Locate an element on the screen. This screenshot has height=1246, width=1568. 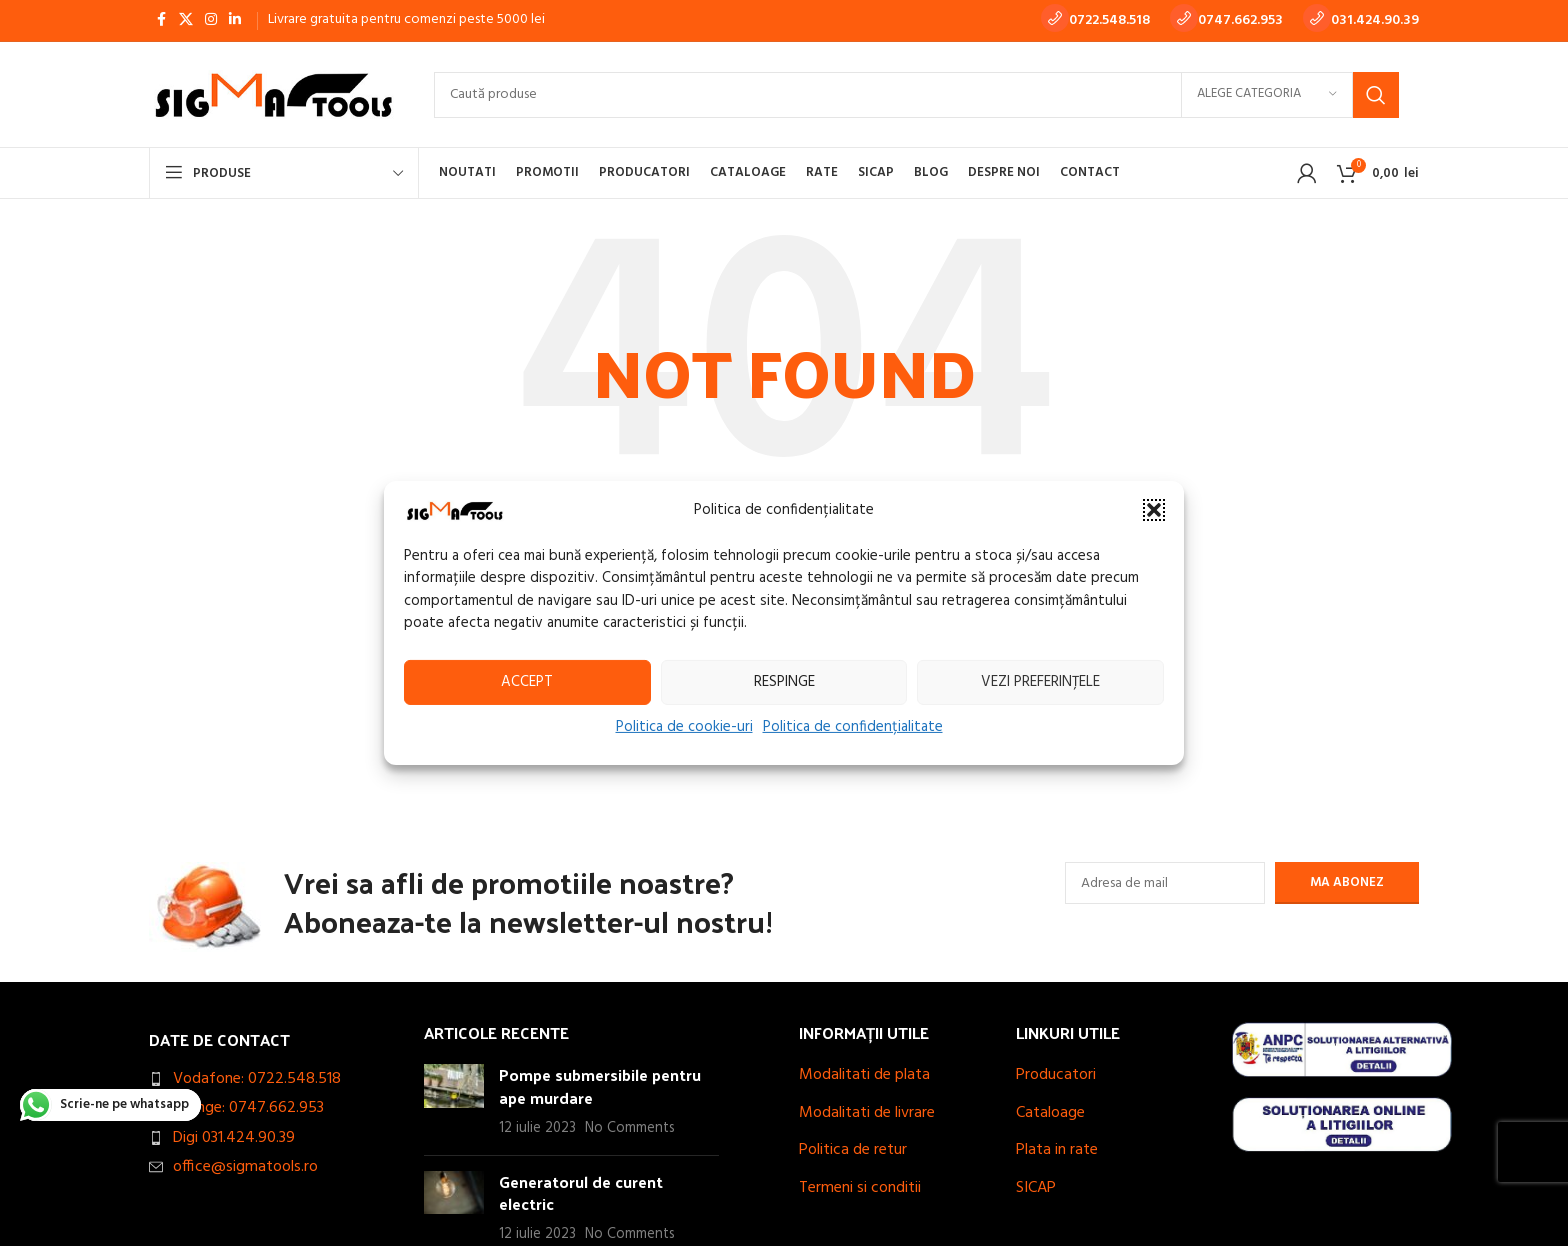
SICAP is located at coordinates (1036, 1188).